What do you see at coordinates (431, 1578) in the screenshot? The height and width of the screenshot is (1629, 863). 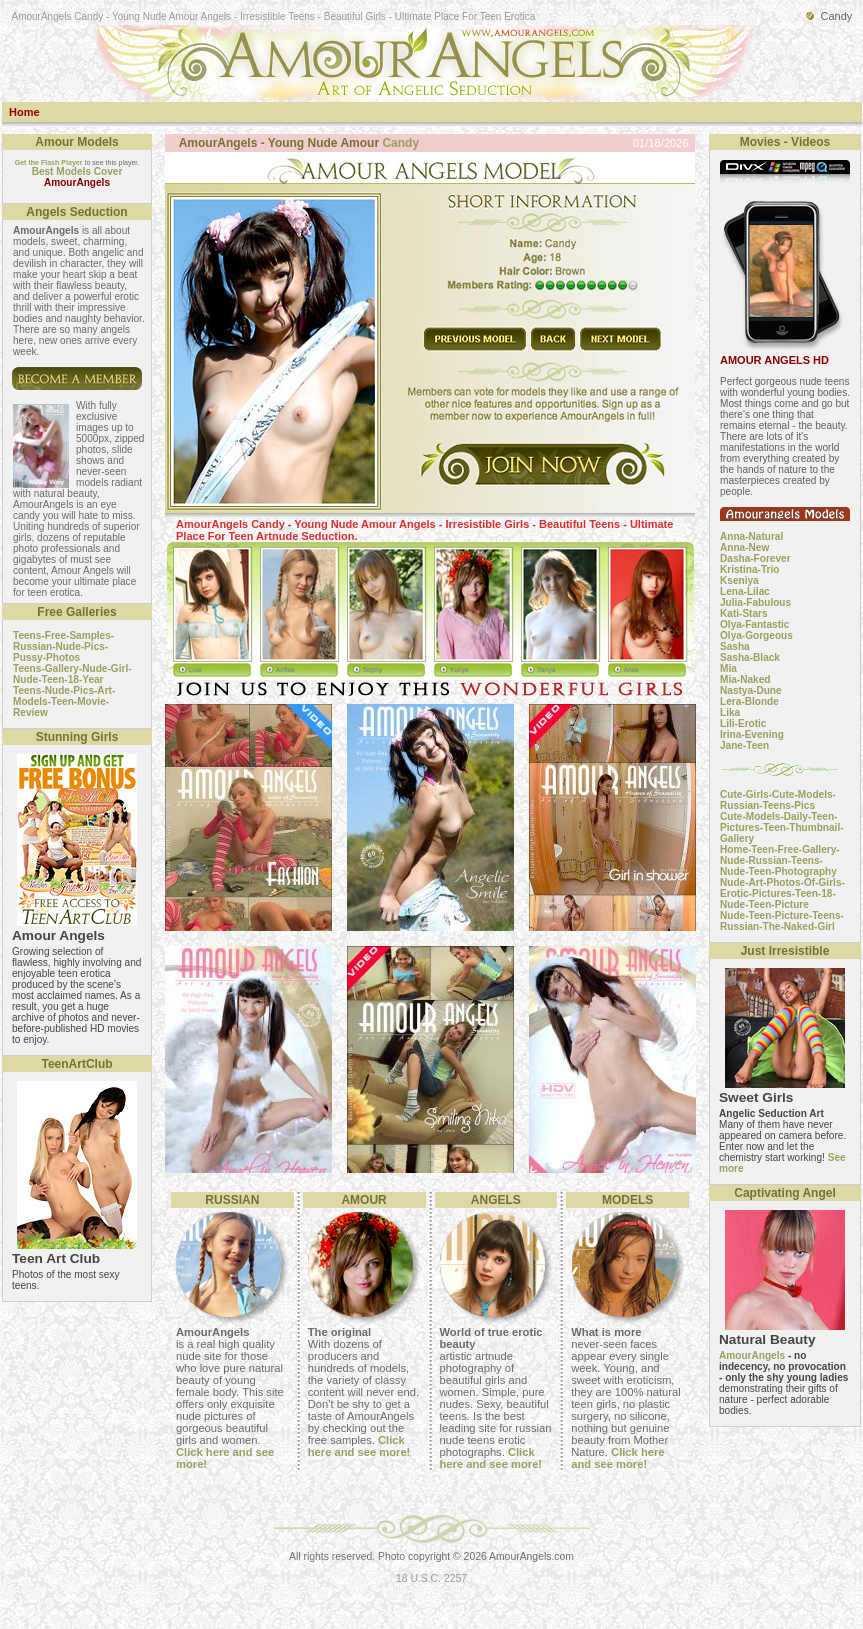 I see `18 U.S.C. 2257` at bounding box center [431, 1578].